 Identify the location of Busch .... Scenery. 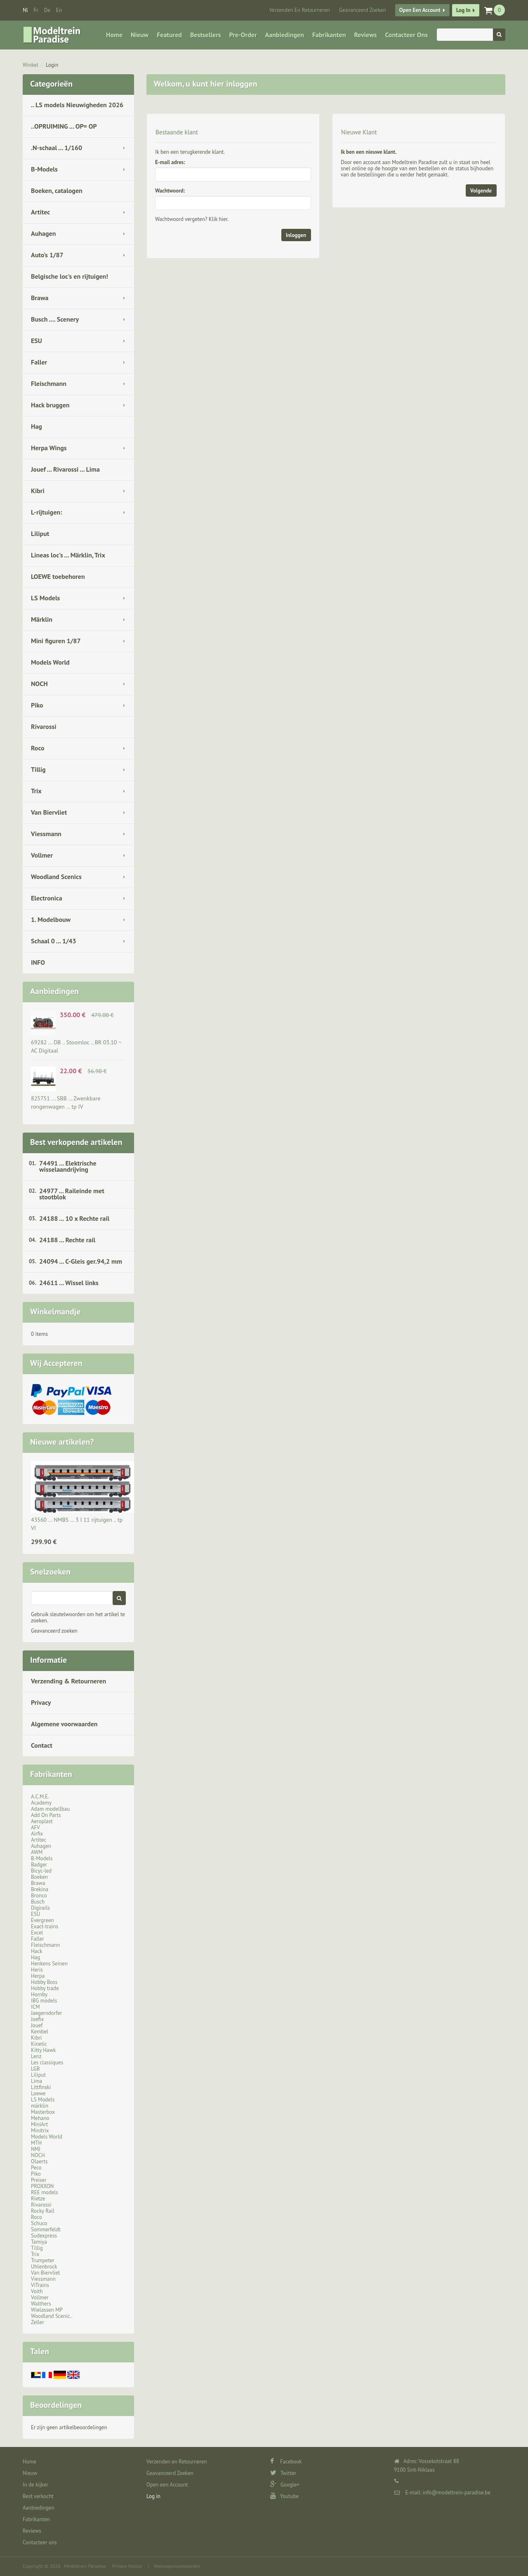
(55, 319).